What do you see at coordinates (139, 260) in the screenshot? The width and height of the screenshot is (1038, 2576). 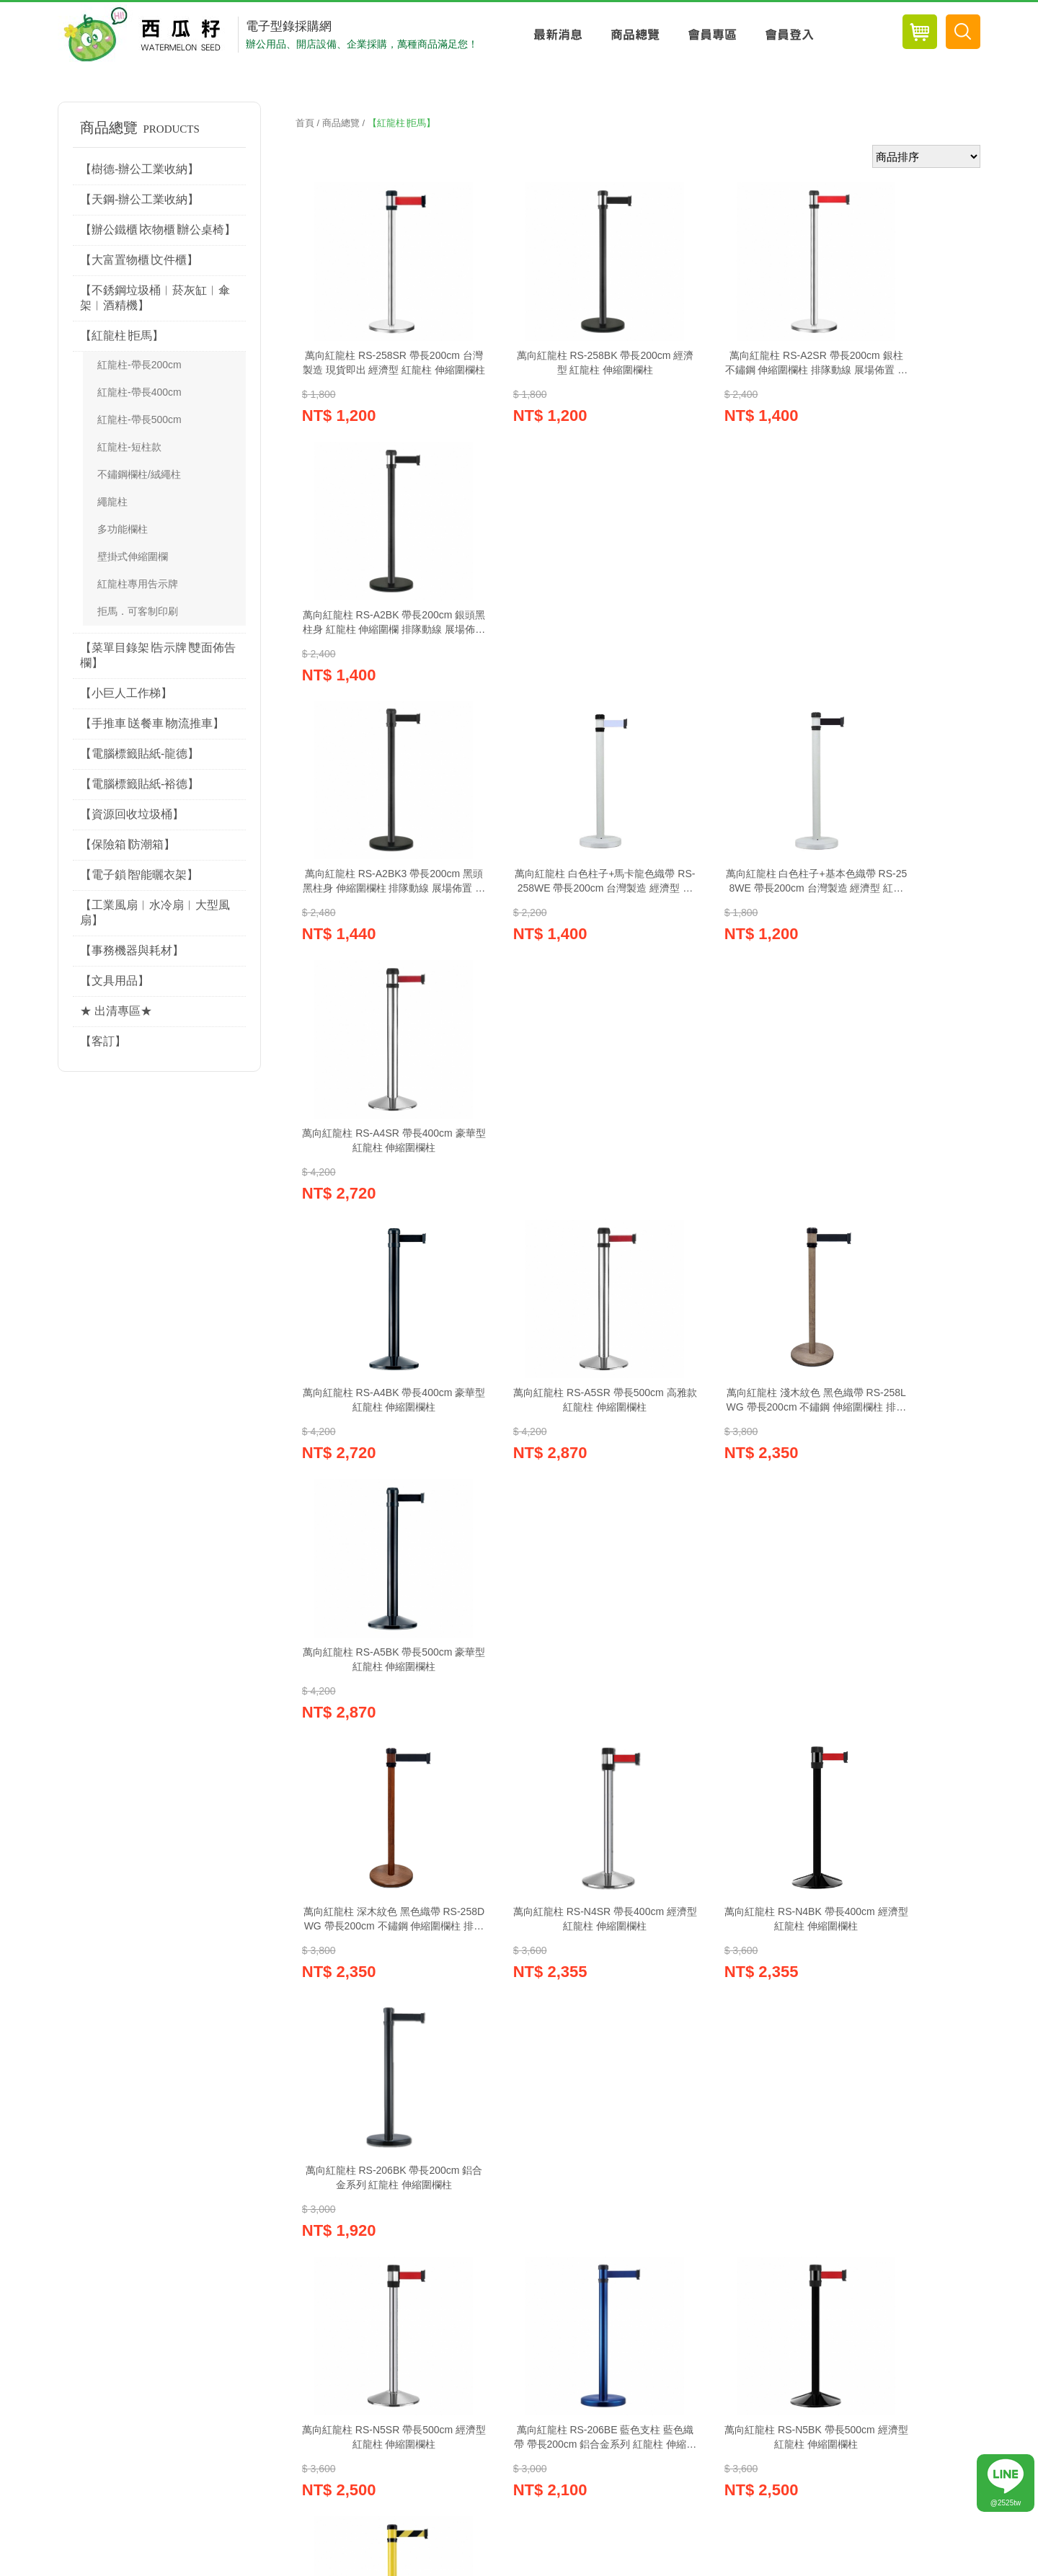 I see `【大富置物櫃∣文件櫃】` at bounding box center [139, 260].